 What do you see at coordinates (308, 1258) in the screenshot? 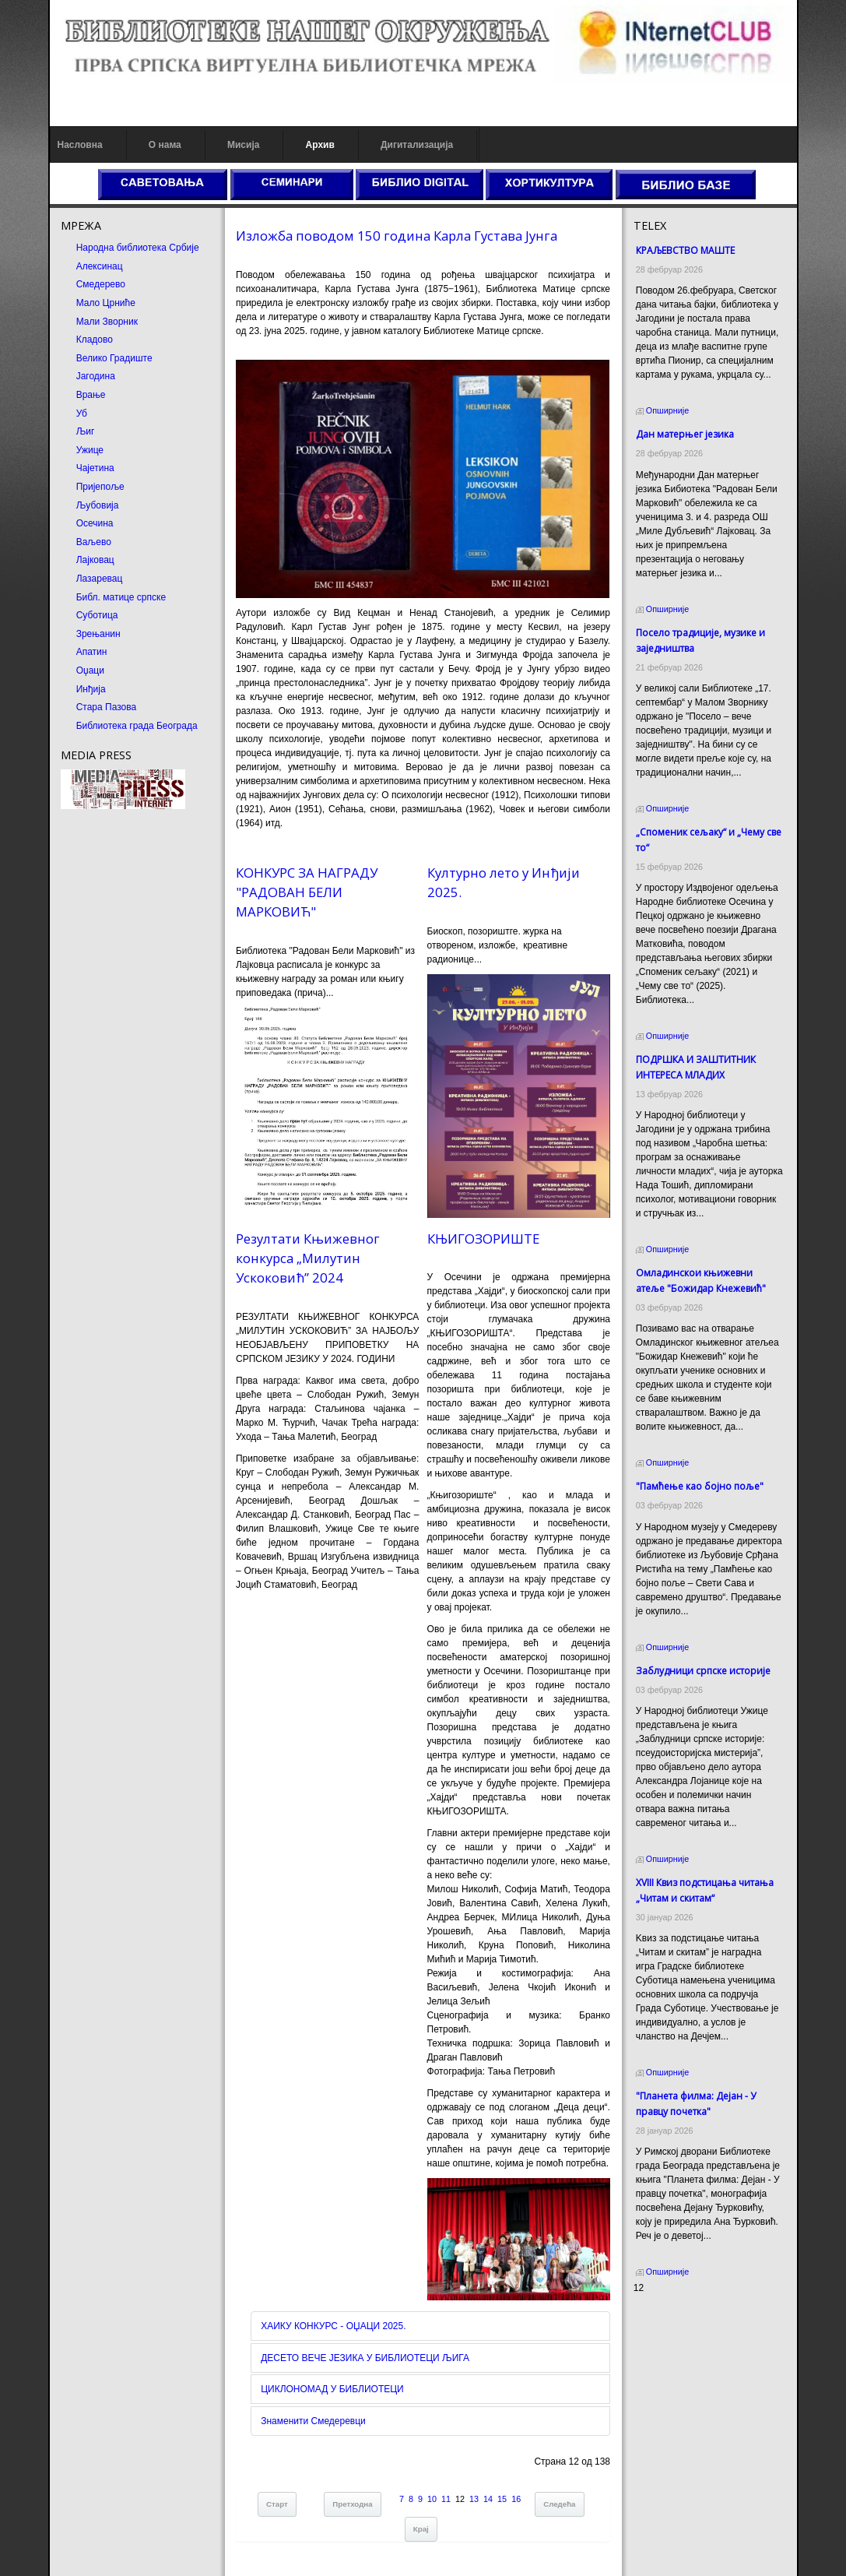
I see `Резултати Књижевног конкурса „Милутин Ускоковић” 2024` at bounding box center [308, 1258].